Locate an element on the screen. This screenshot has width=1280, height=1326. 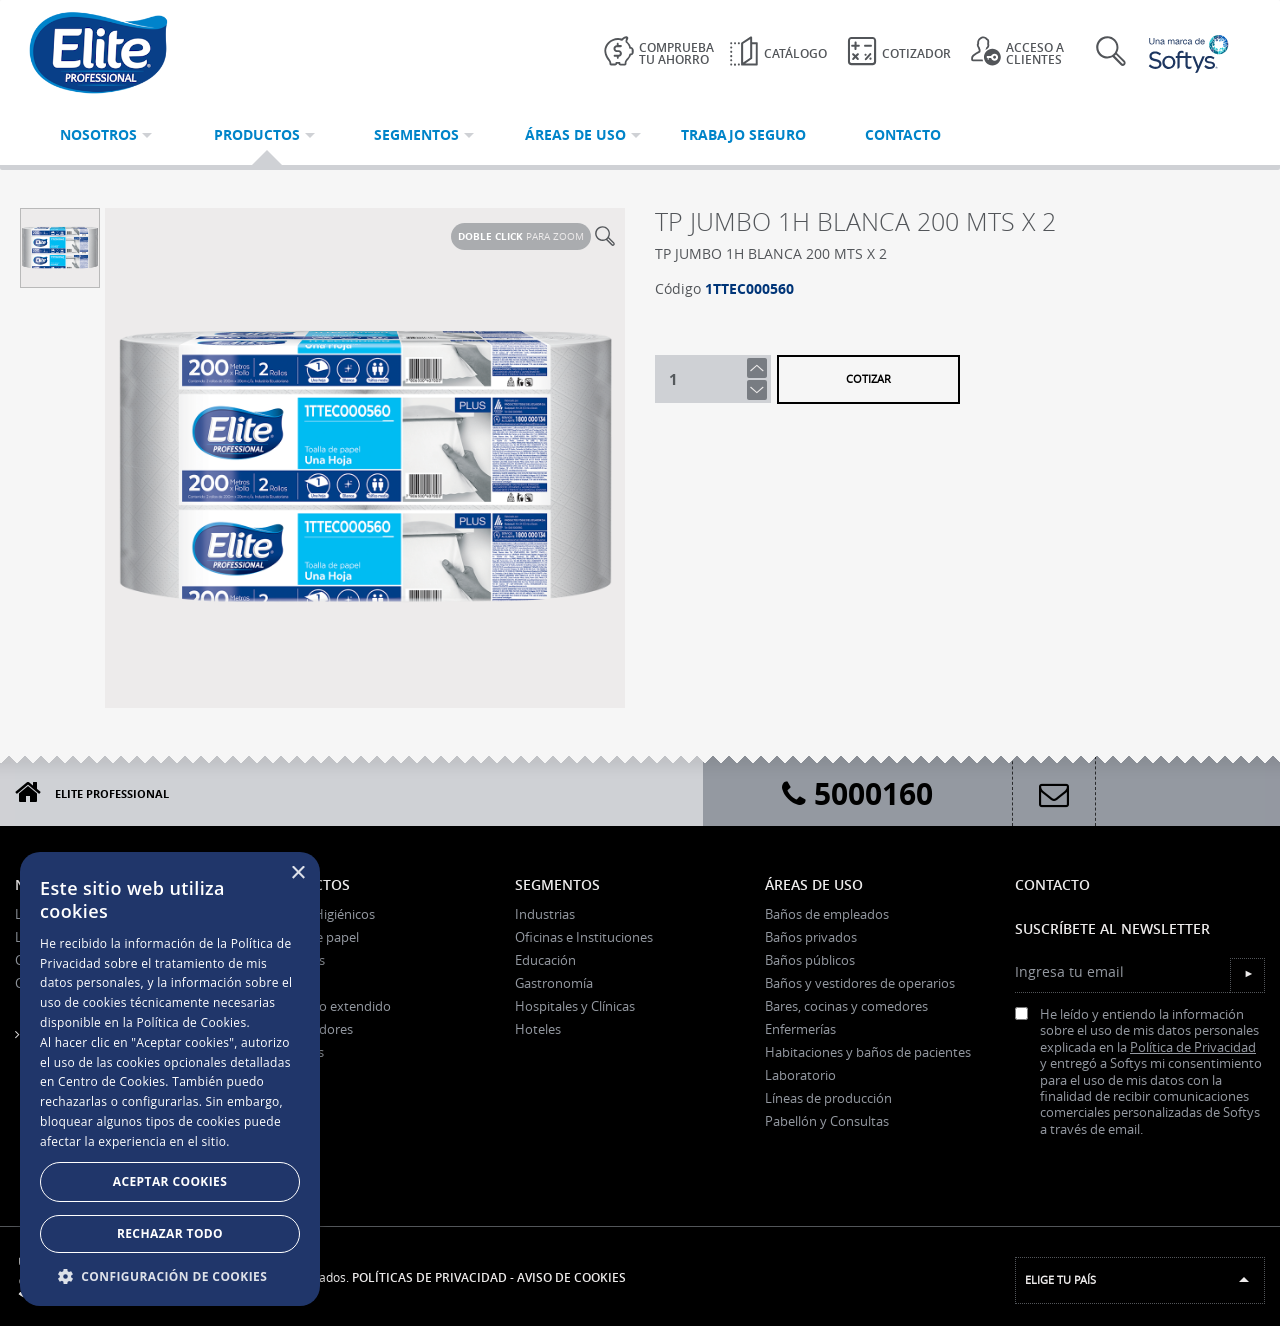
Bares, cocinas y comedores is located at coordinates (846, 1006).